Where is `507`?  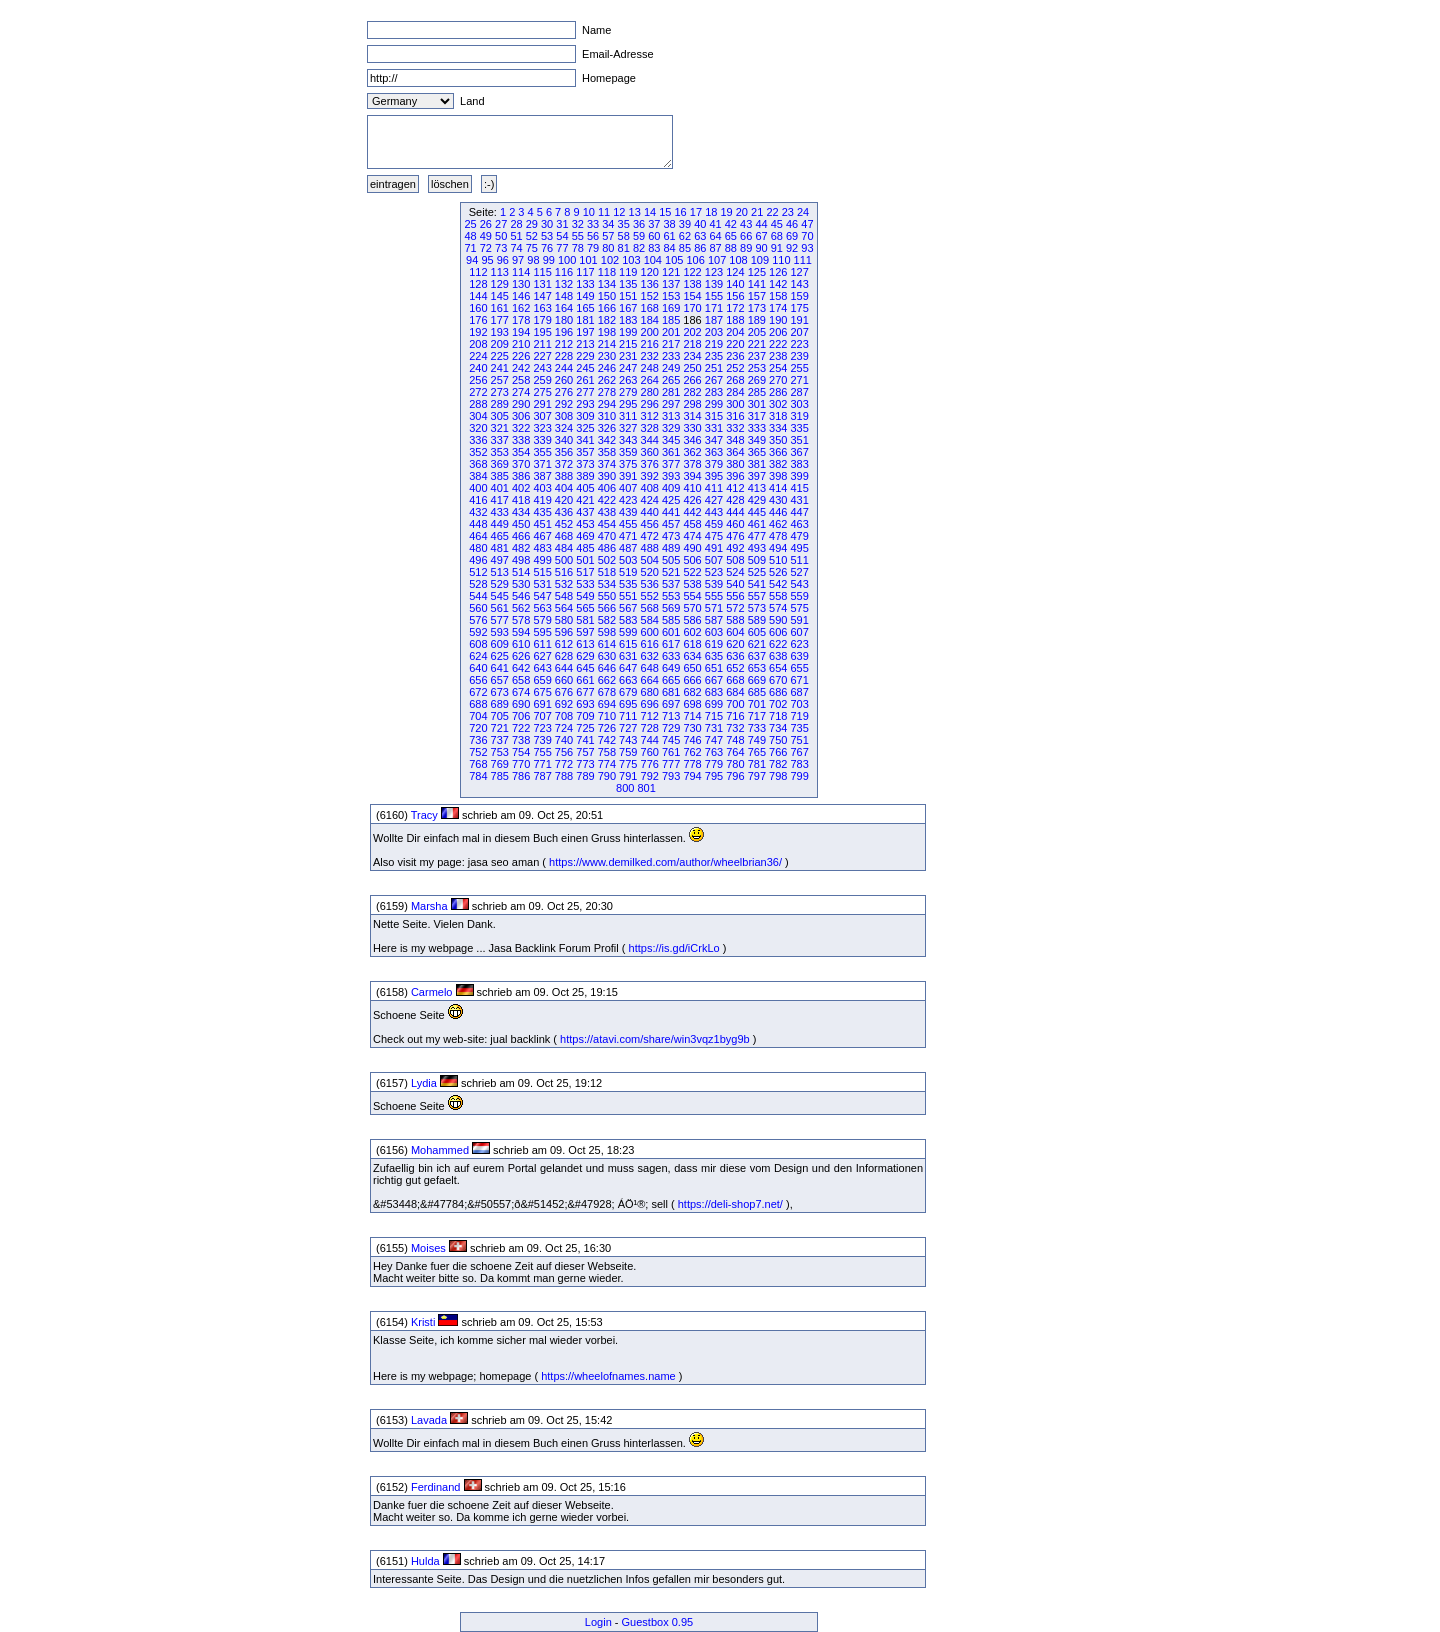
507 is located at coordinates (714, 560).